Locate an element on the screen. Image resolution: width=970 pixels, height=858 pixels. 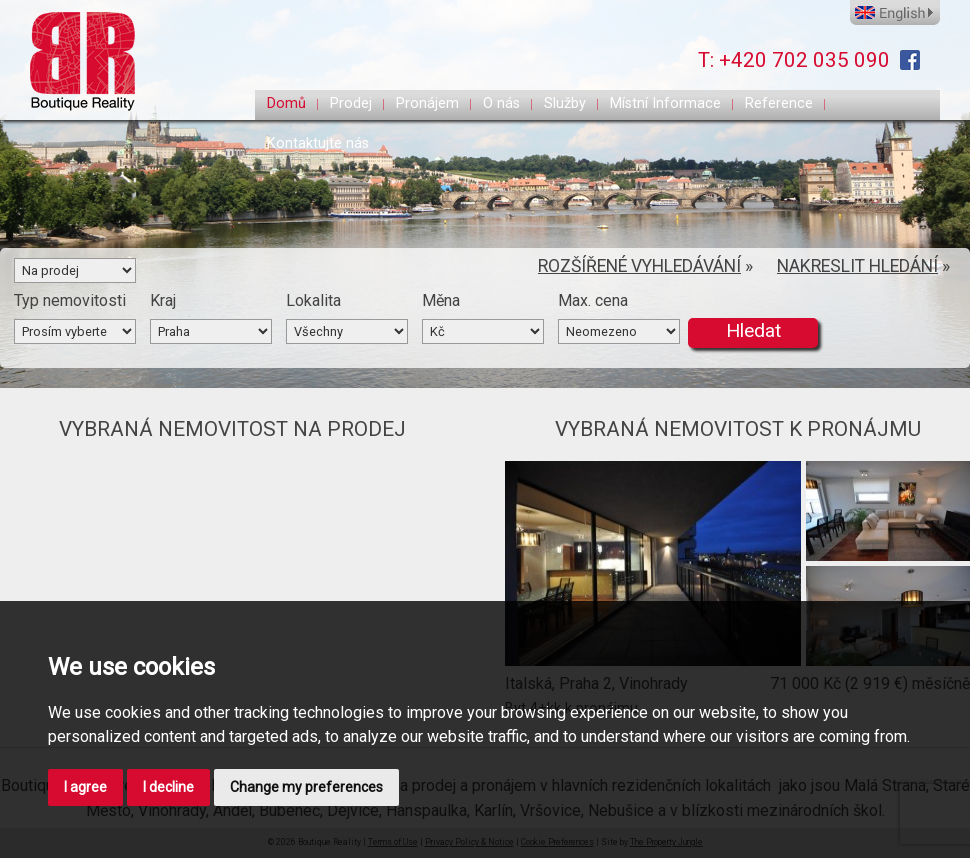
Kontaktujte nás is located at coordinates (318, 143).